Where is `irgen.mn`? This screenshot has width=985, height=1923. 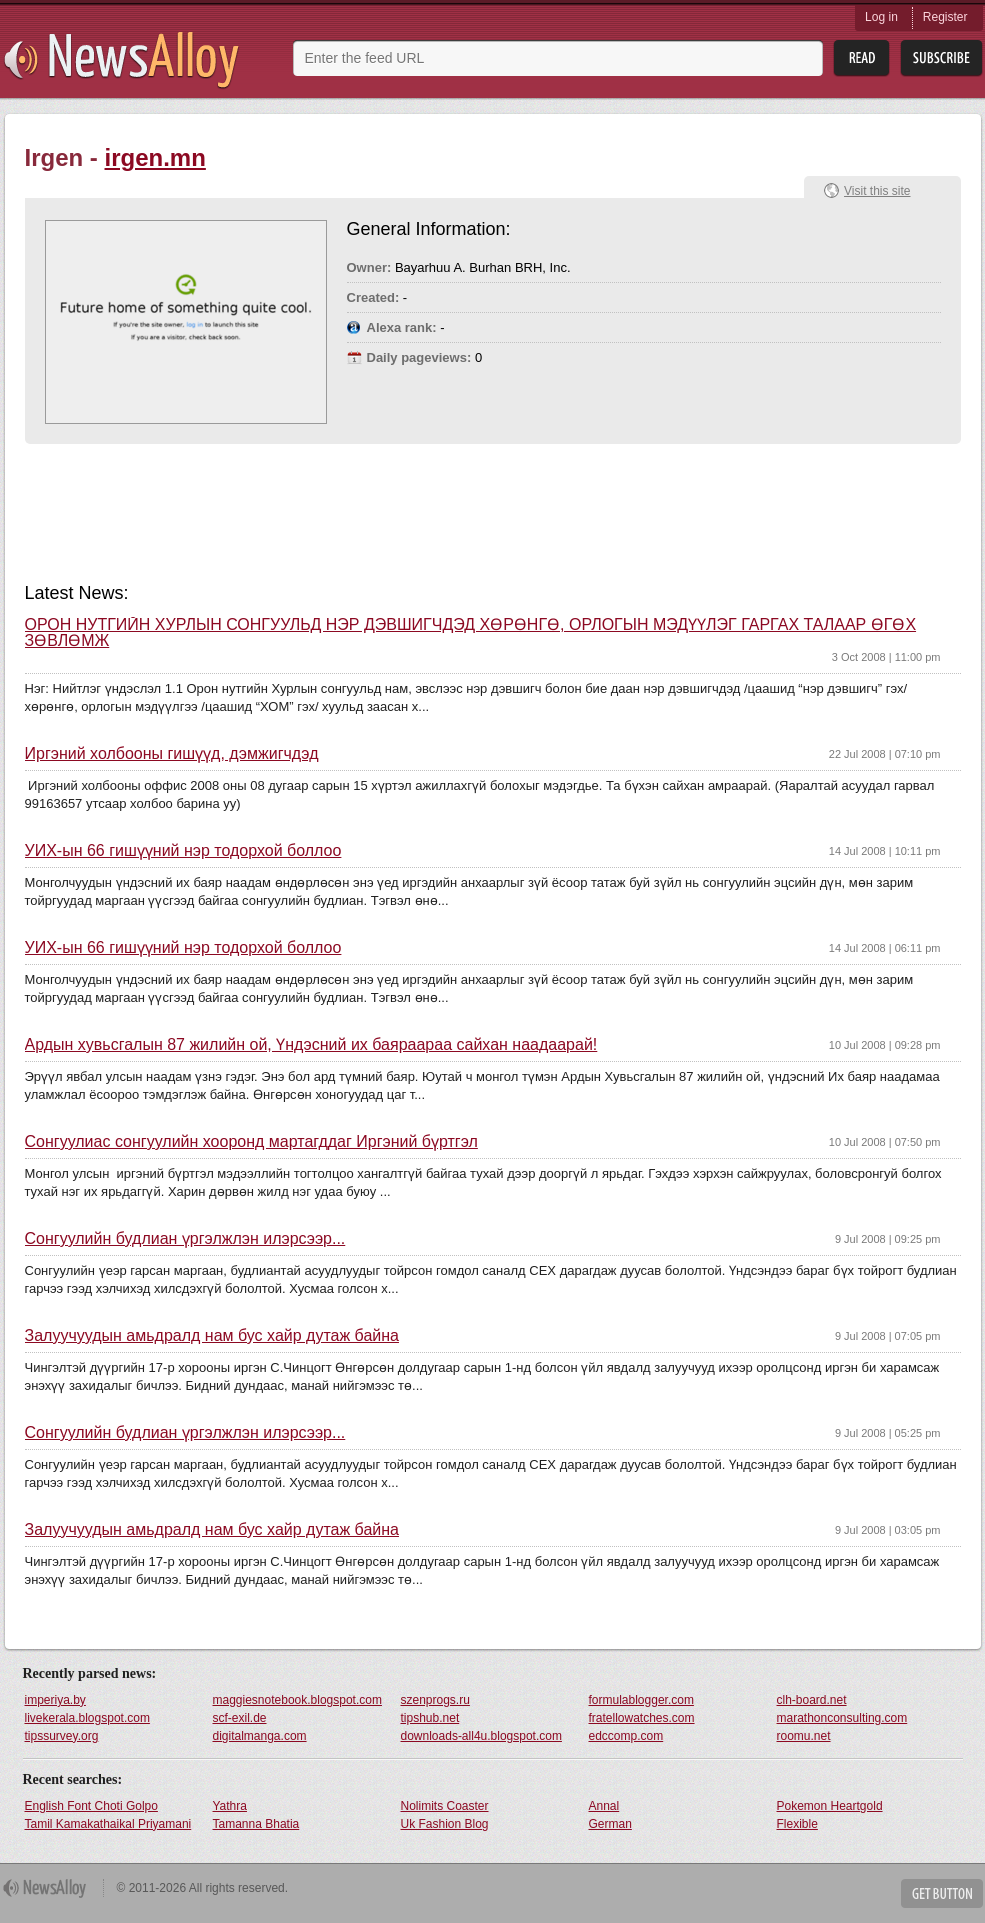 irgen.mn is located at coordinates (155, 157).